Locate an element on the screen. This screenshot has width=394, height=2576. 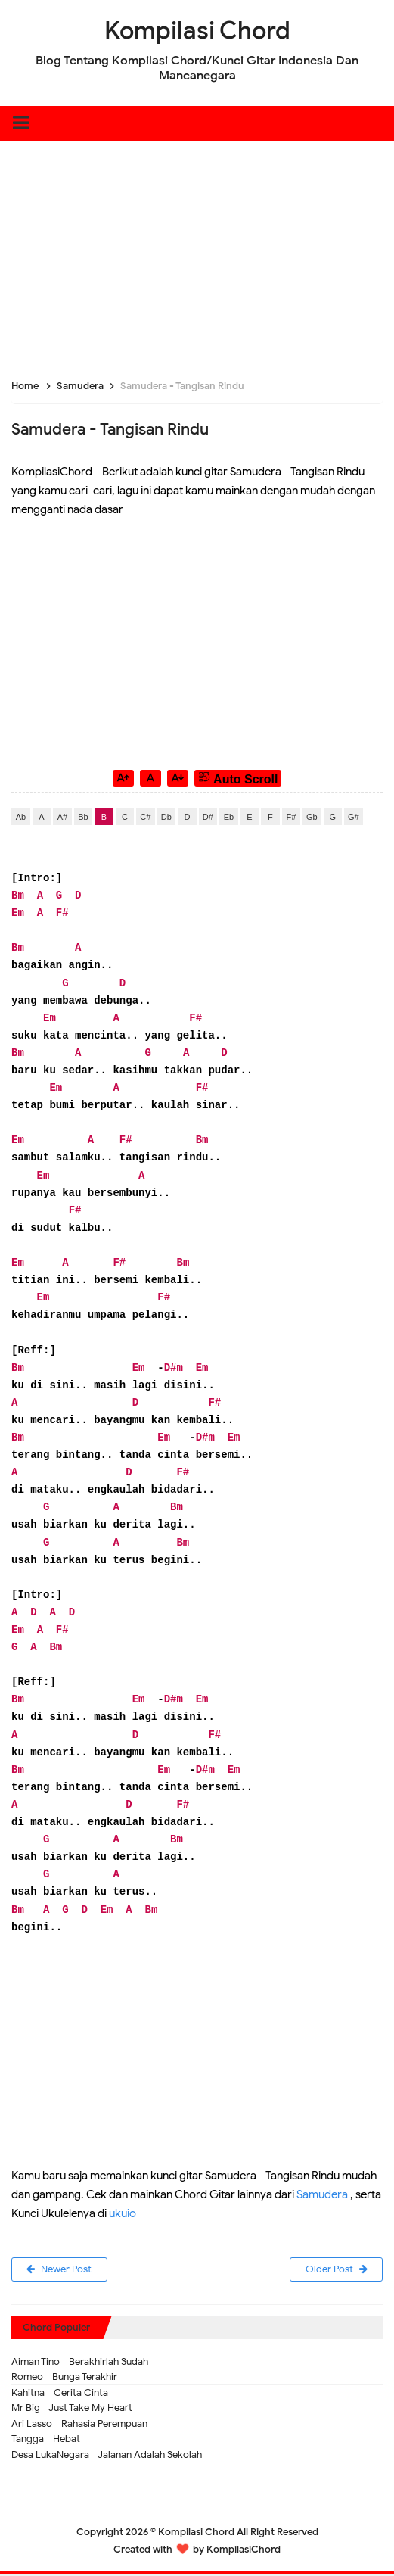
ukuio is located at coordinates (122, 2213).